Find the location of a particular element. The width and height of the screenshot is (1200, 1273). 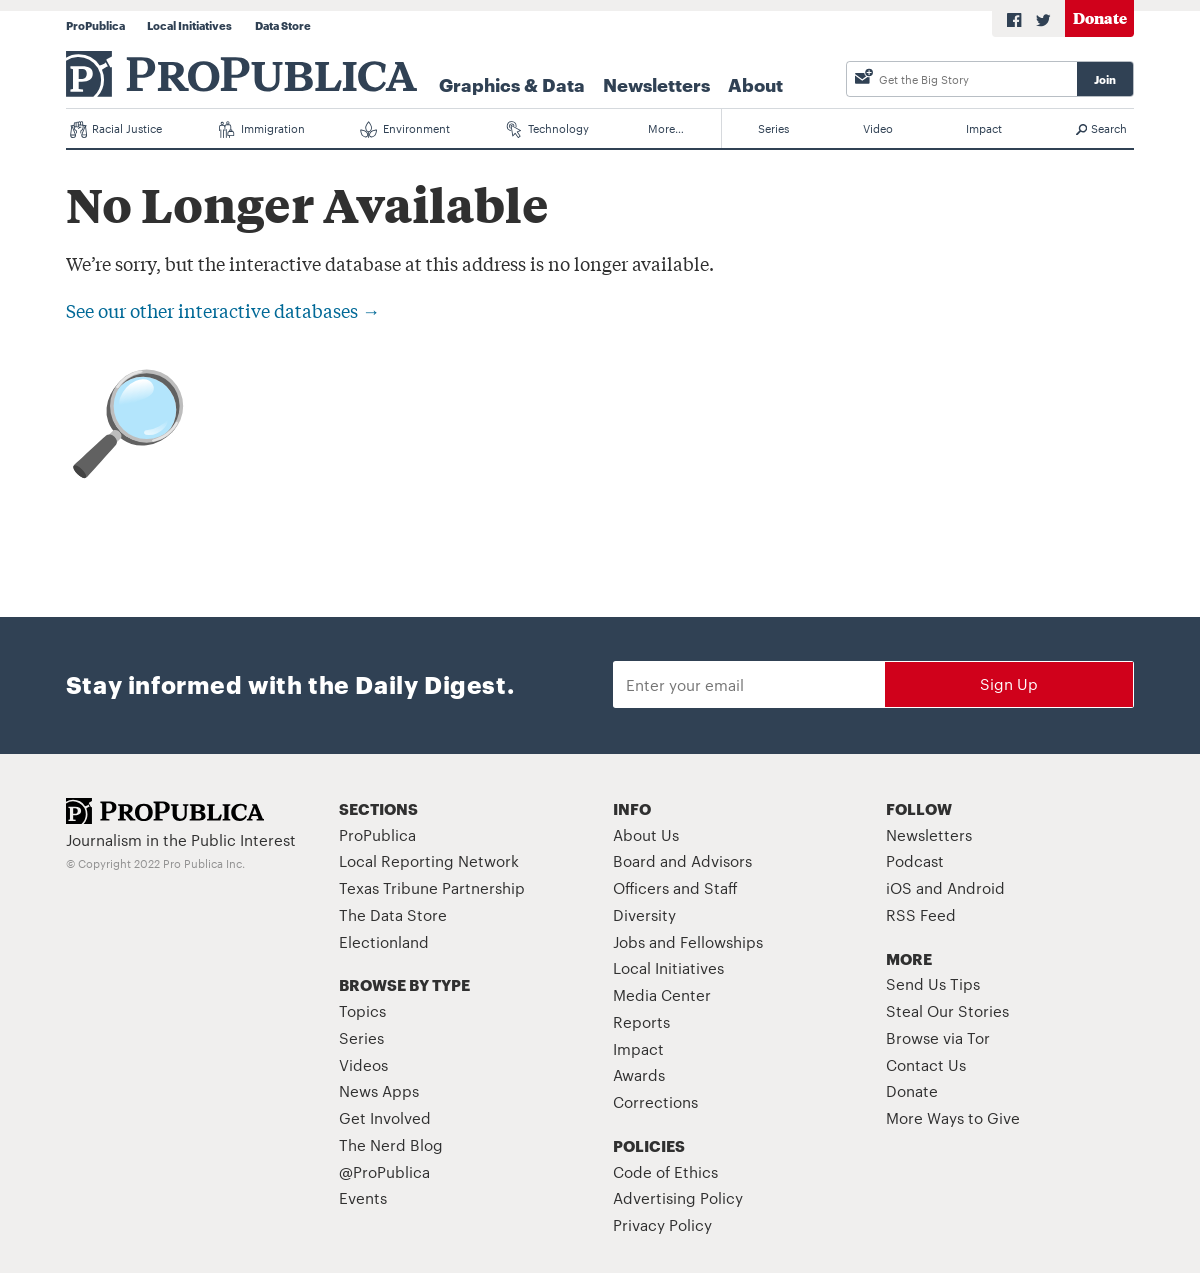

Video is located at coordinates (878, 128).